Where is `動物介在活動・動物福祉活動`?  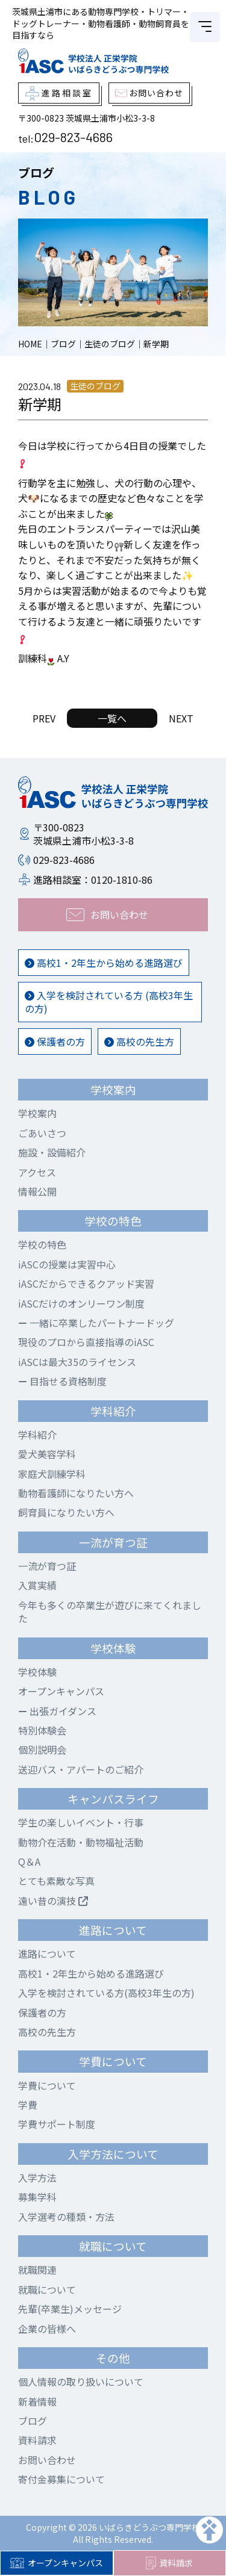 動物介在活動・動物福祉活動 is located at coordinates (80, 1842).